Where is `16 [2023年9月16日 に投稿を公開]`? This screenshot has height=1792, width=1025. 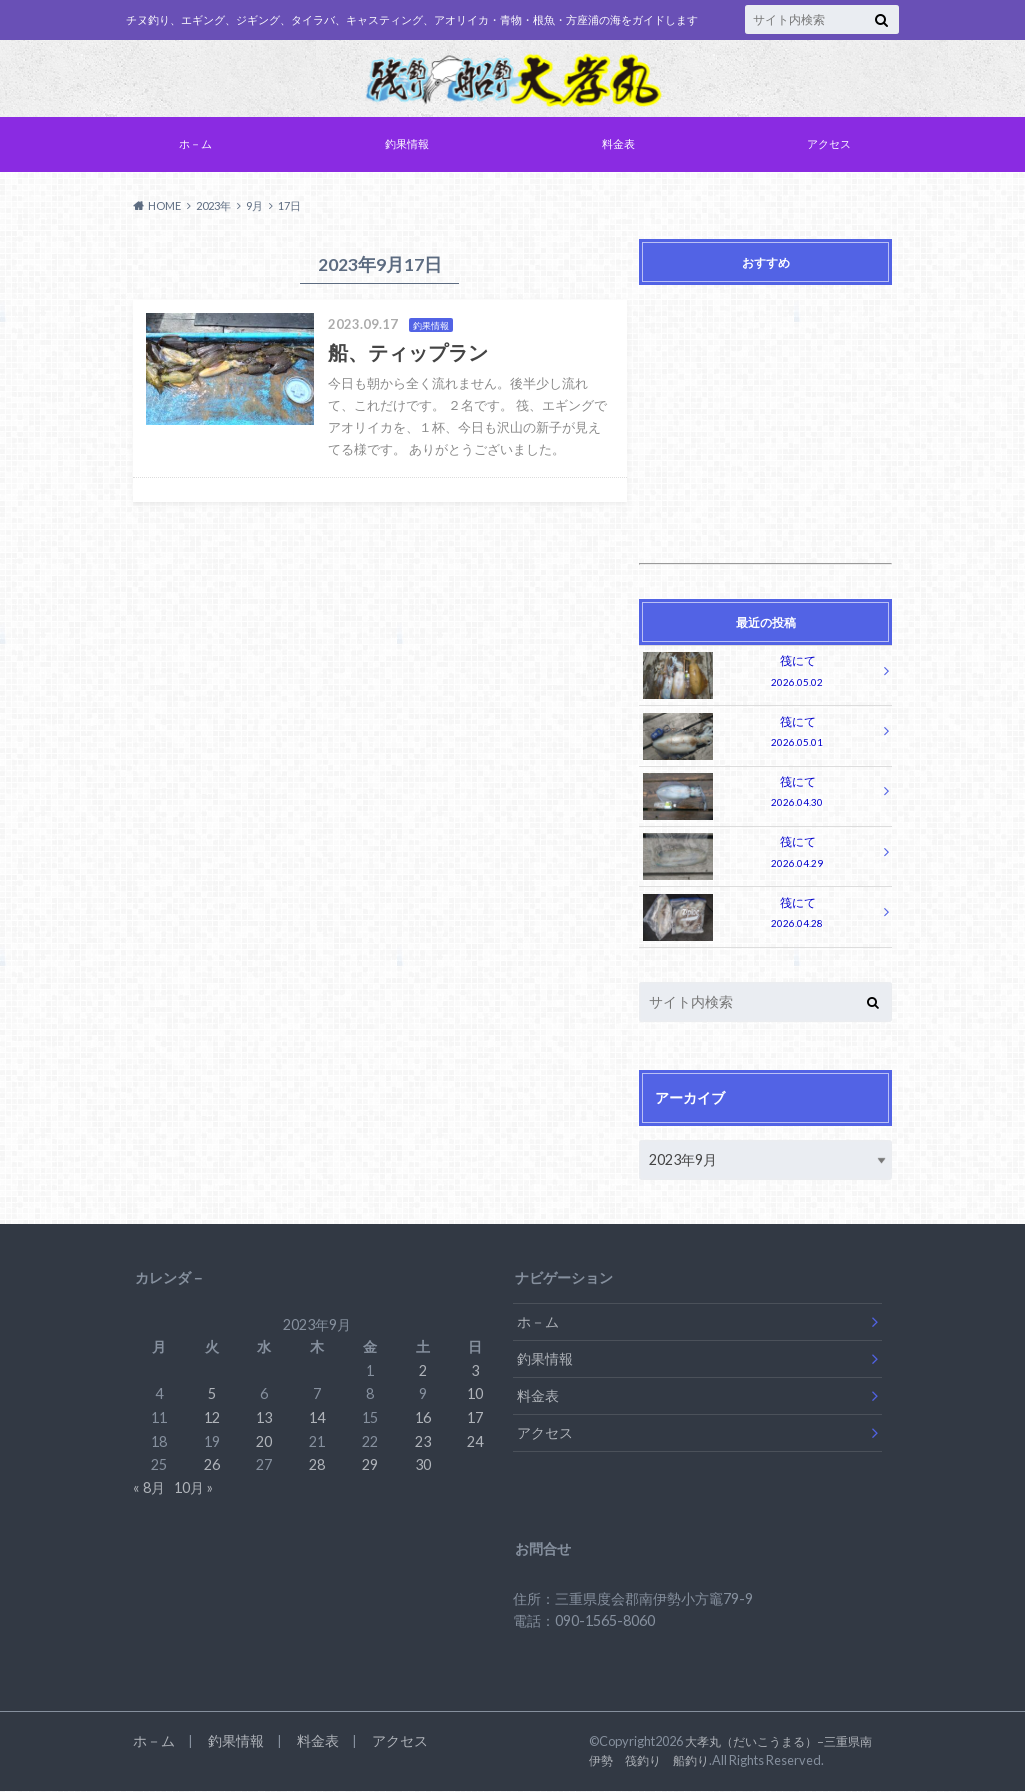
16 [2023年9月16日 に投稿を公開] is located at coordinates (423, 1418).